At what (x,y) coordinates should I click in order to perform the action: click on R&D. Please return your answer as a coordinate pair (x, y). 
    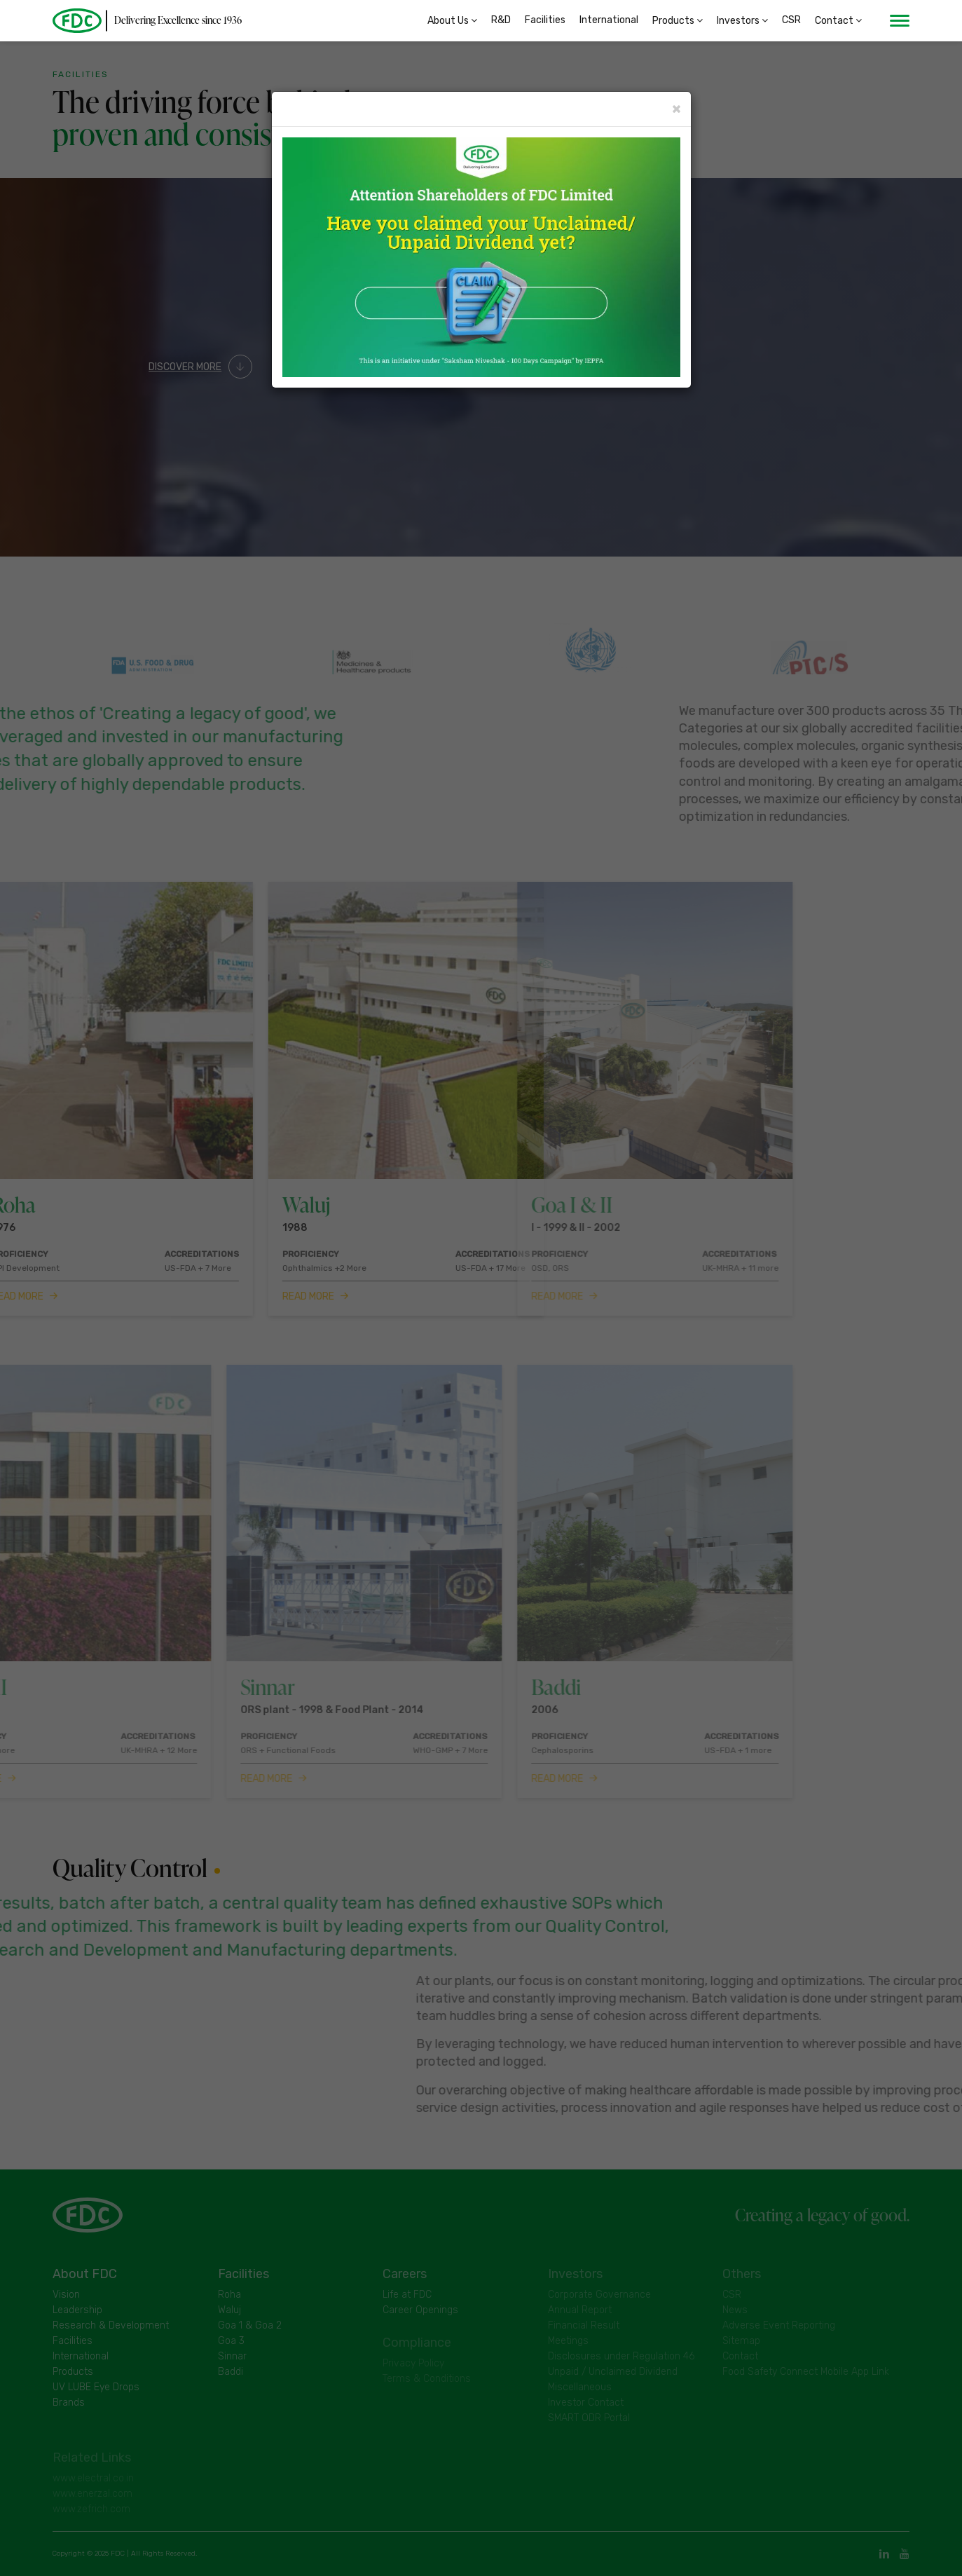
    Looking at the image, I should click on (501, 20).